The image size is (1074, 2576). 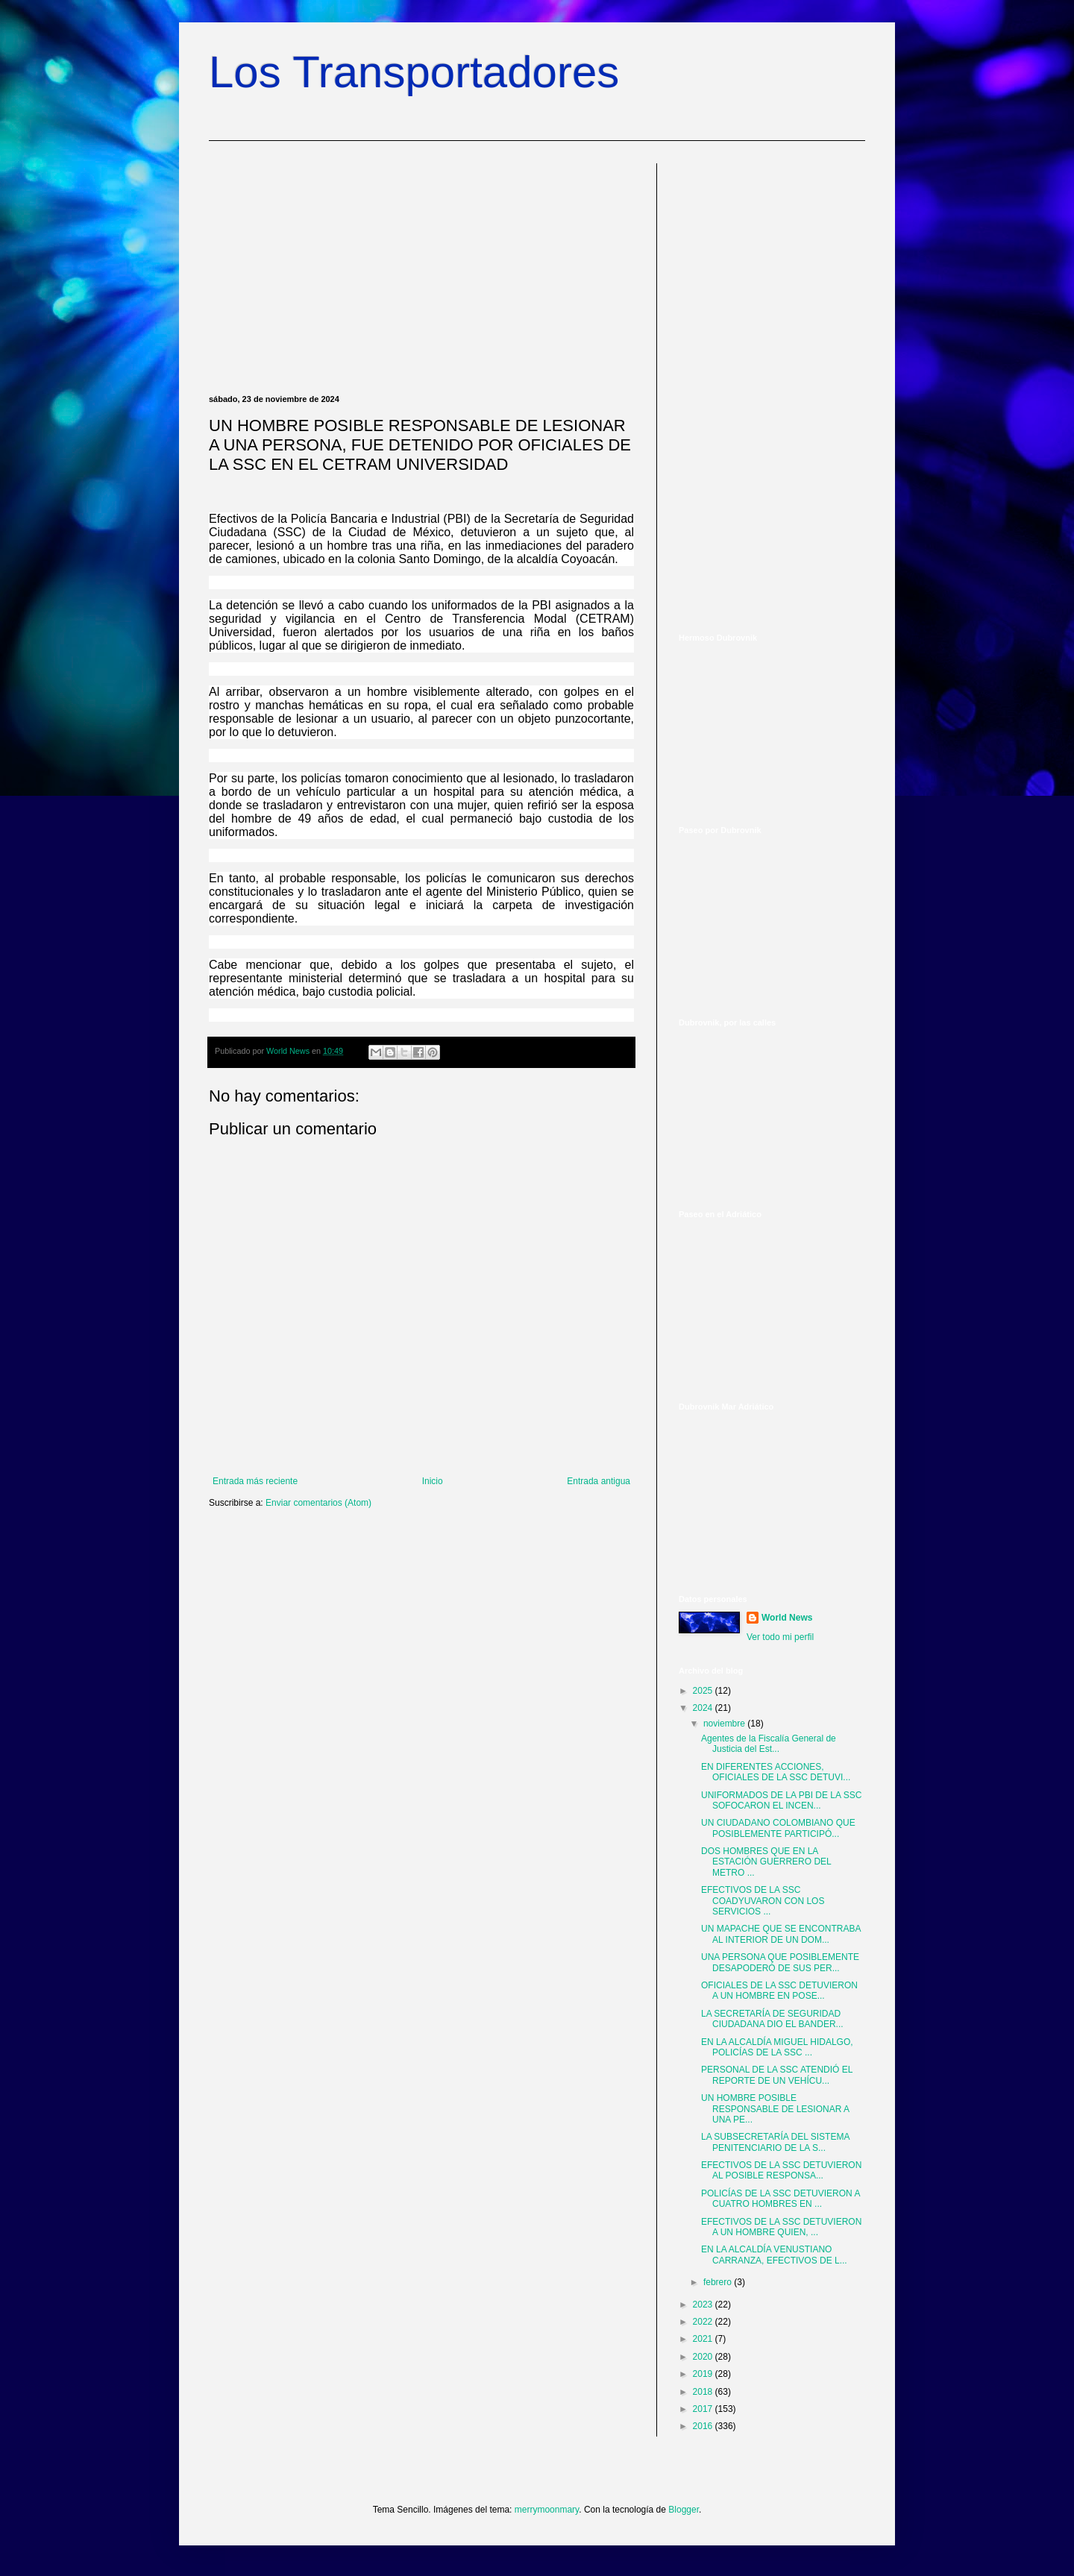 What do you see at coordinates (768, 1743) in the screenshot?
I see `Agentes de la Fiscalía General de Justicia del Est...` at bounding box center [768, 1743].